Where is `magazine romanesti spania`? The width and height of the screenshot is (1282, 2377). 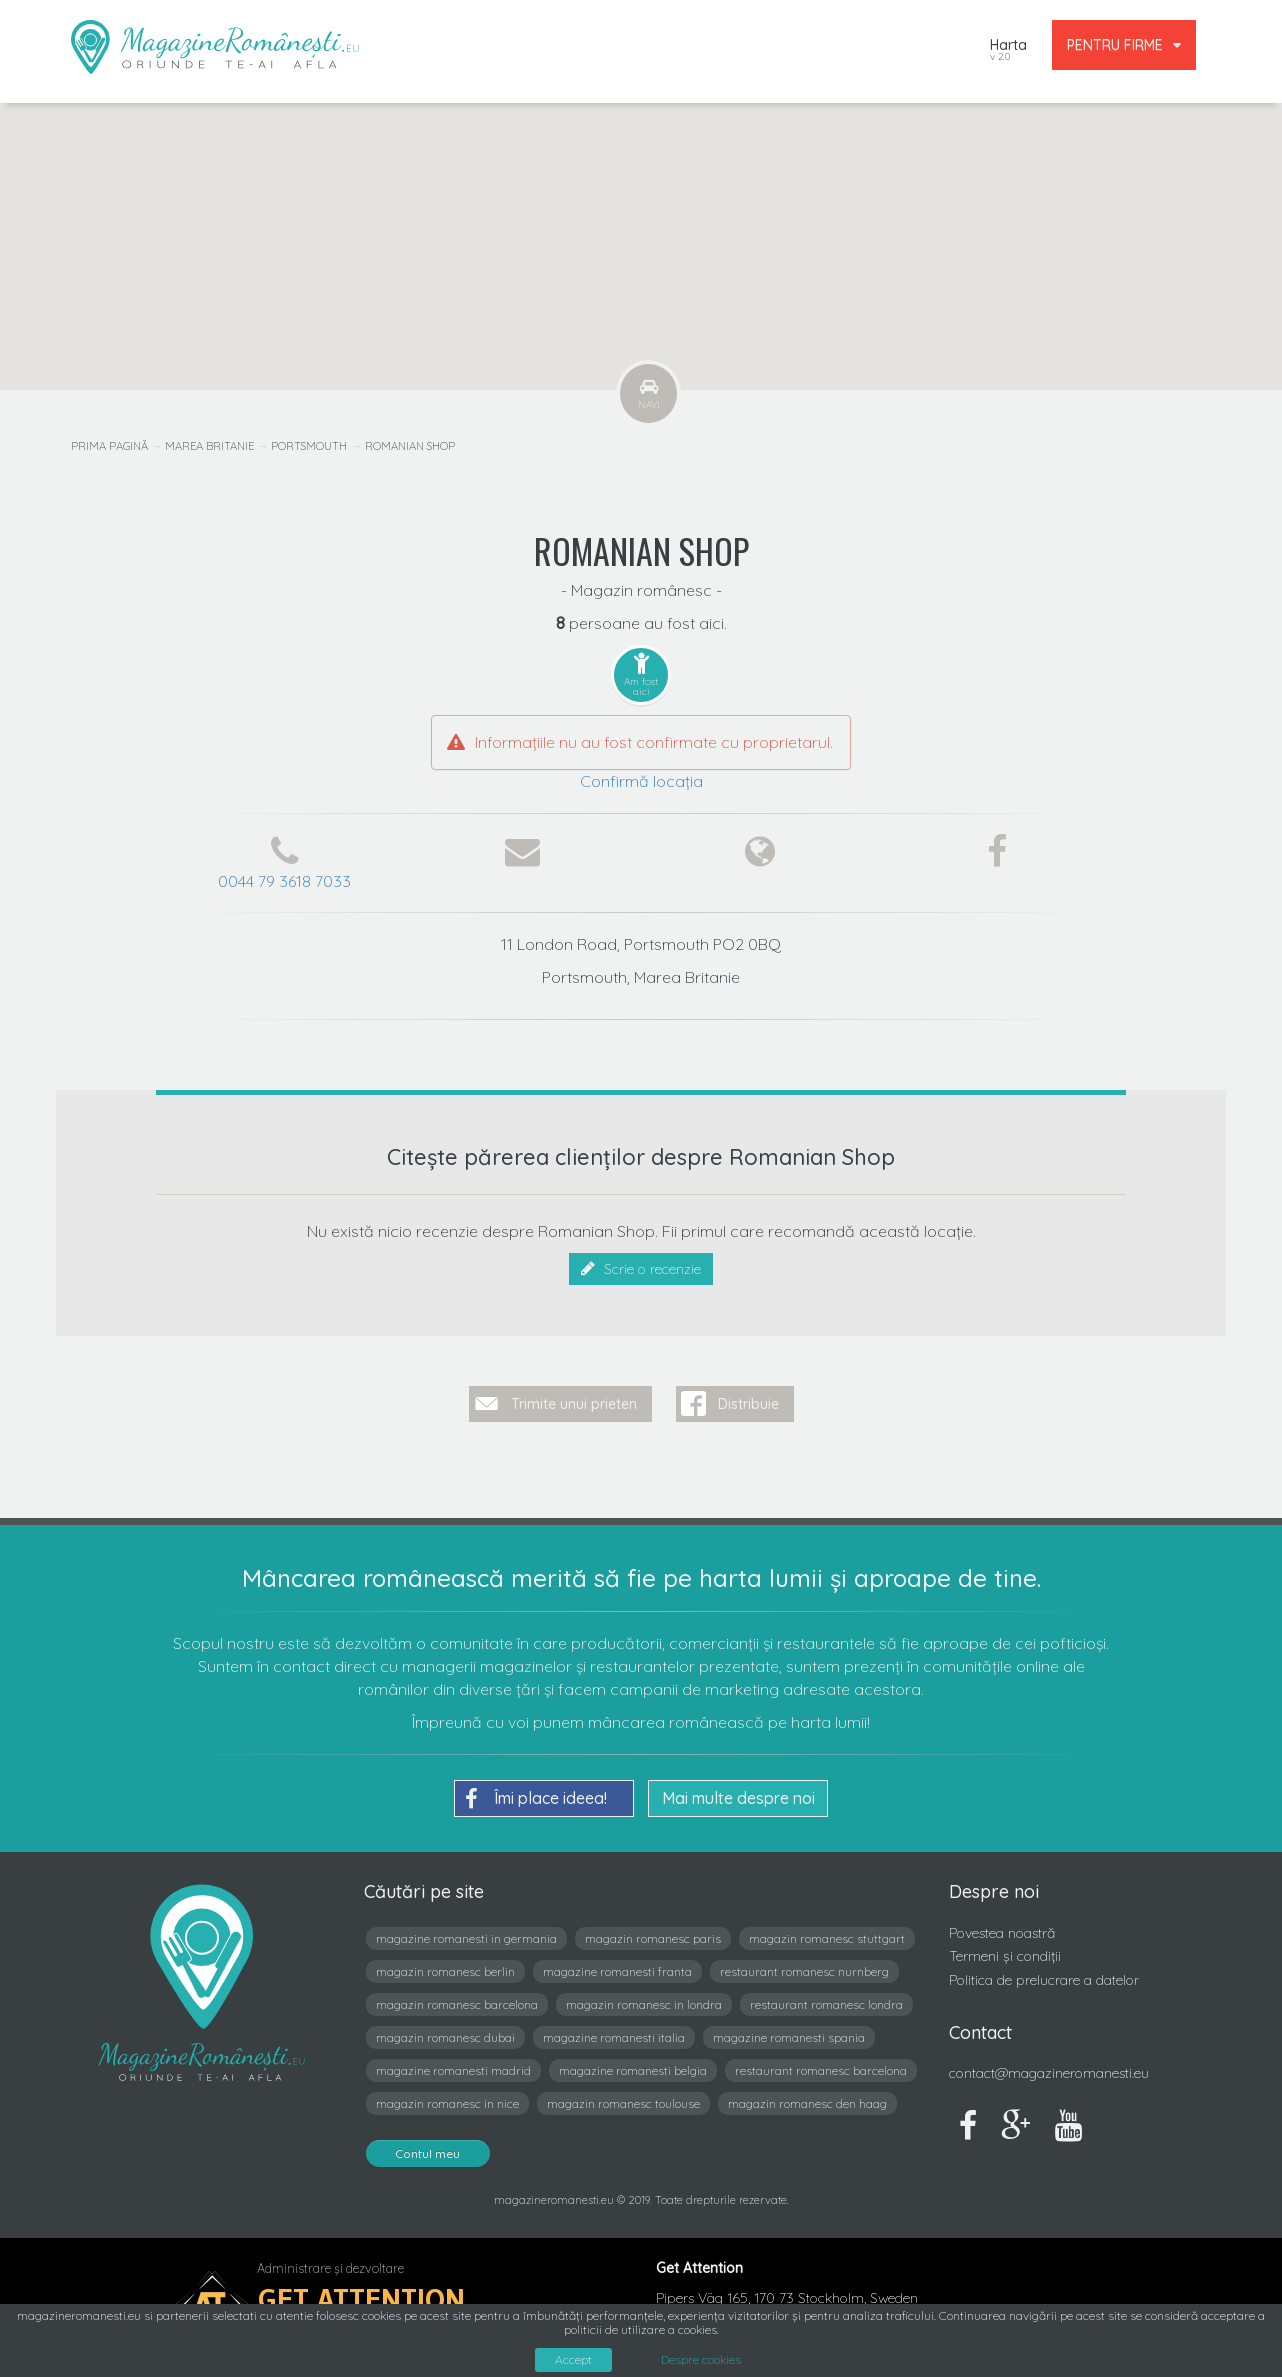
magazine romanesti spania is located at coordinates (789, 2036).